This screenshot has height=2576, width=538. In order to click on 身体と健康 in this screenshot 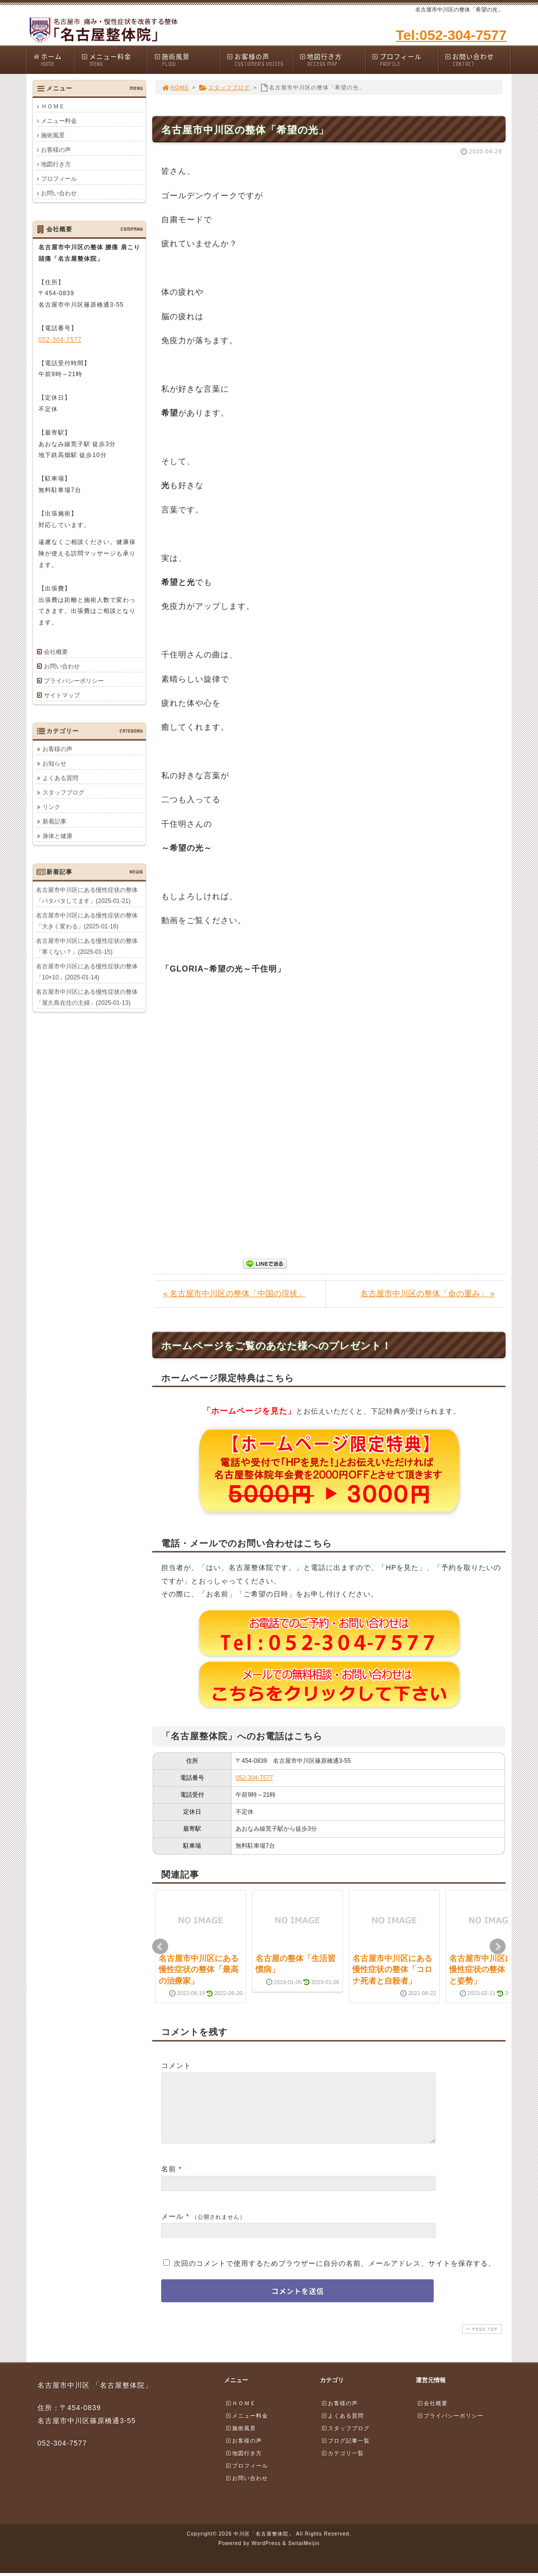, I will do `click(57, 835)`.